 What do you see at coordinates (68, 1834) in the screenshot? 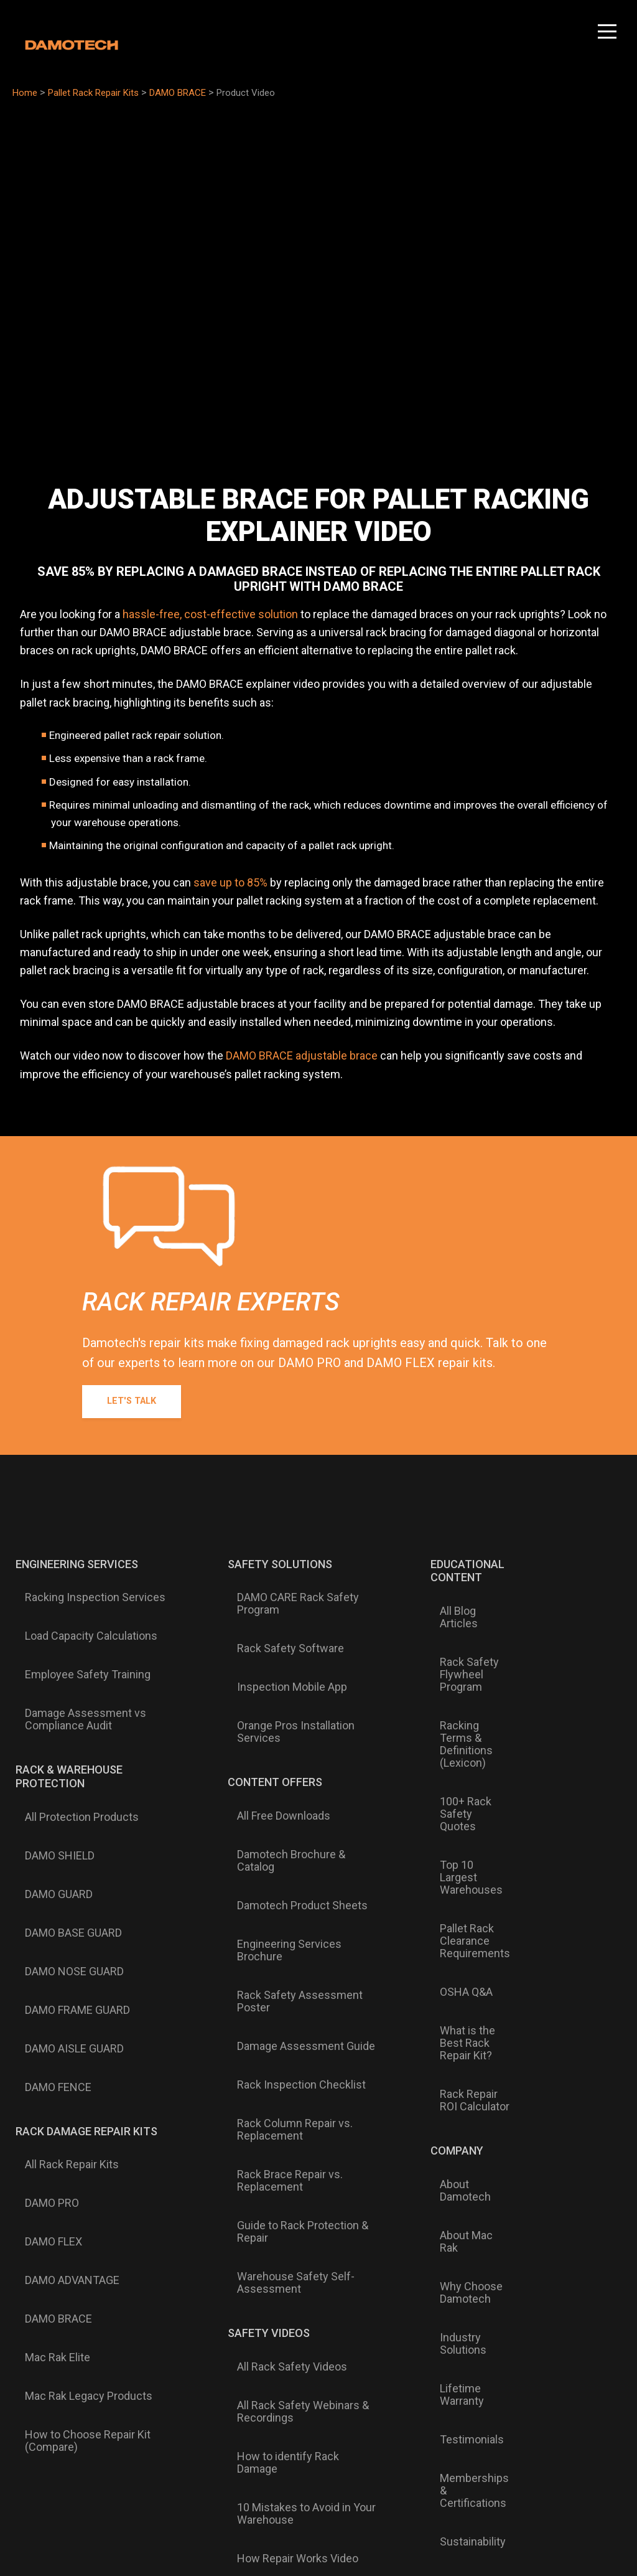
I see `DAMO FRAME GUARD` at bounding box center [68, 1834].